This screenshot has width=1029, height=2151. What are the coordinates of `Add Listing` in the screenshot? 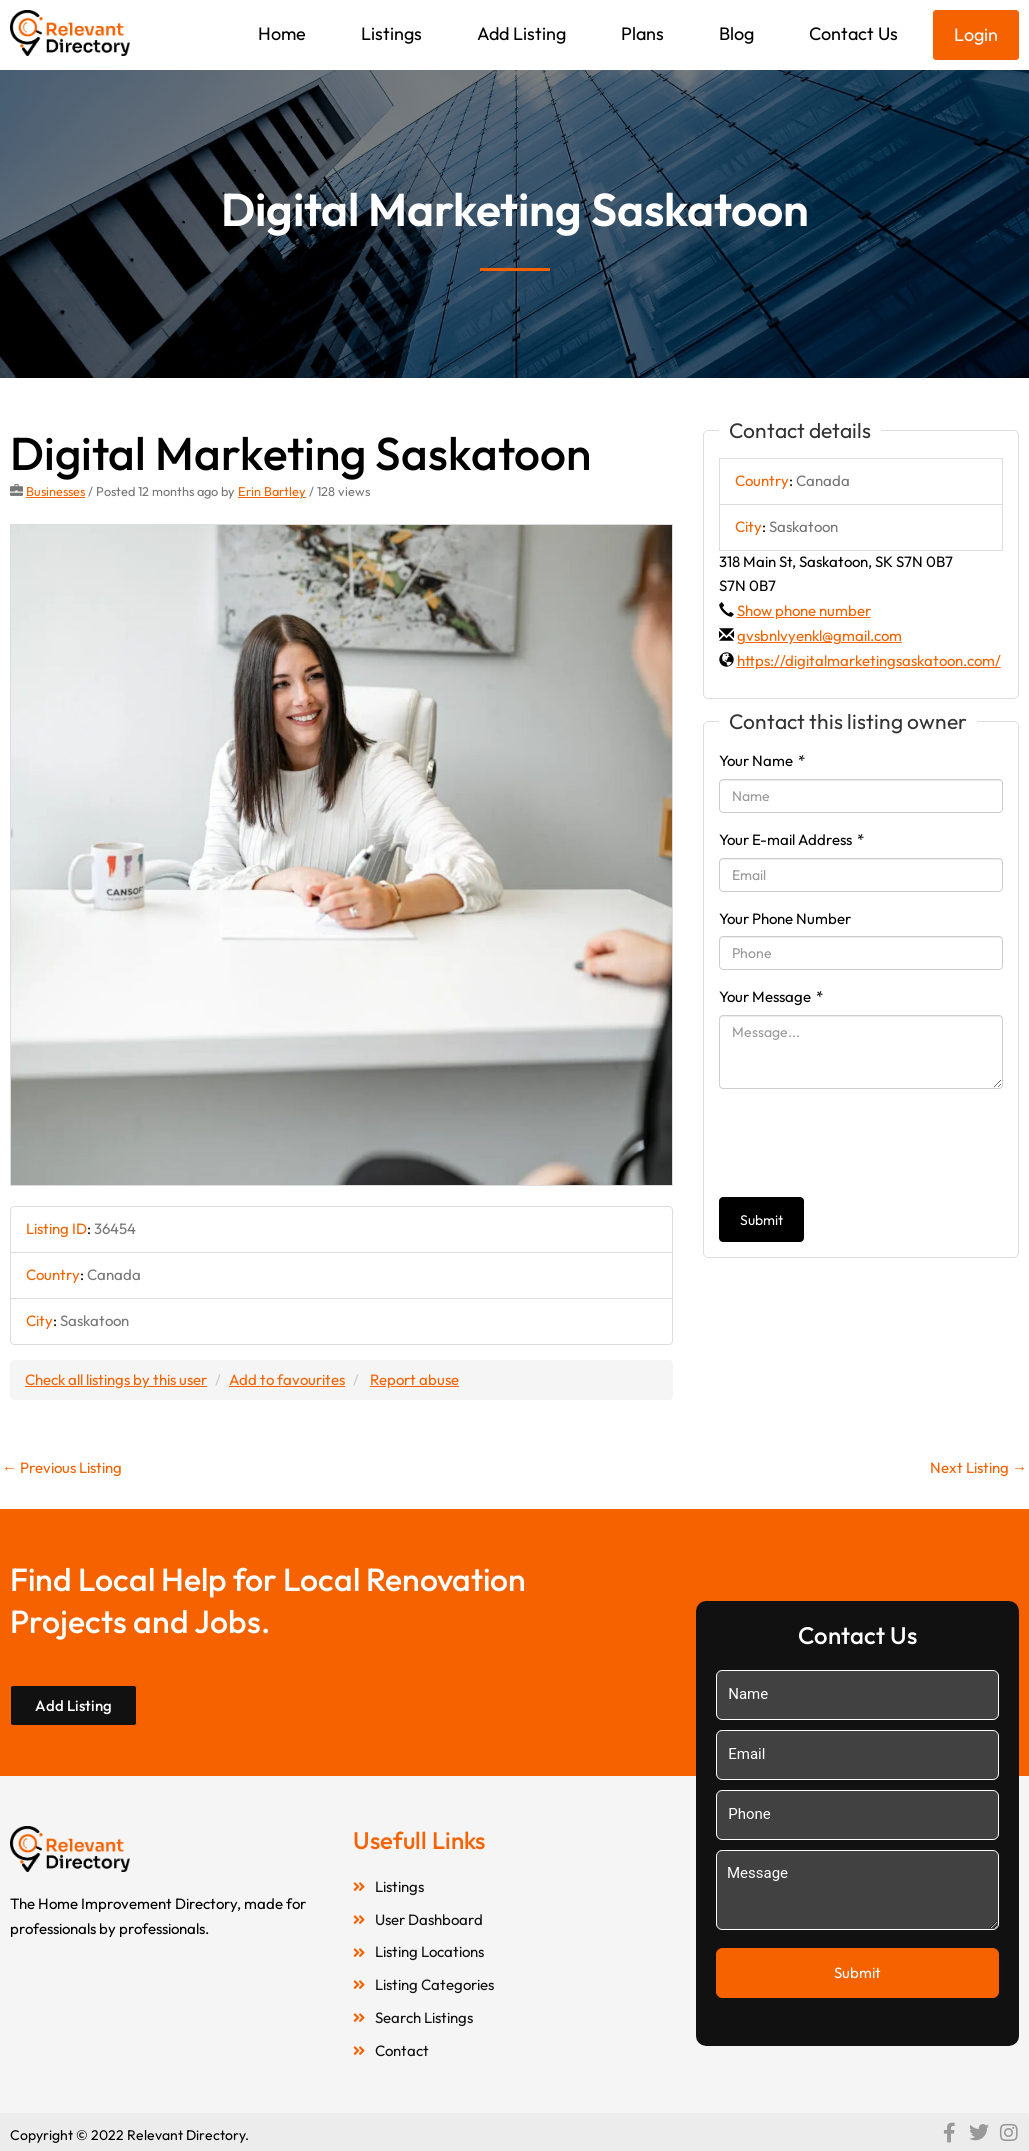 It's located at (521, 33).